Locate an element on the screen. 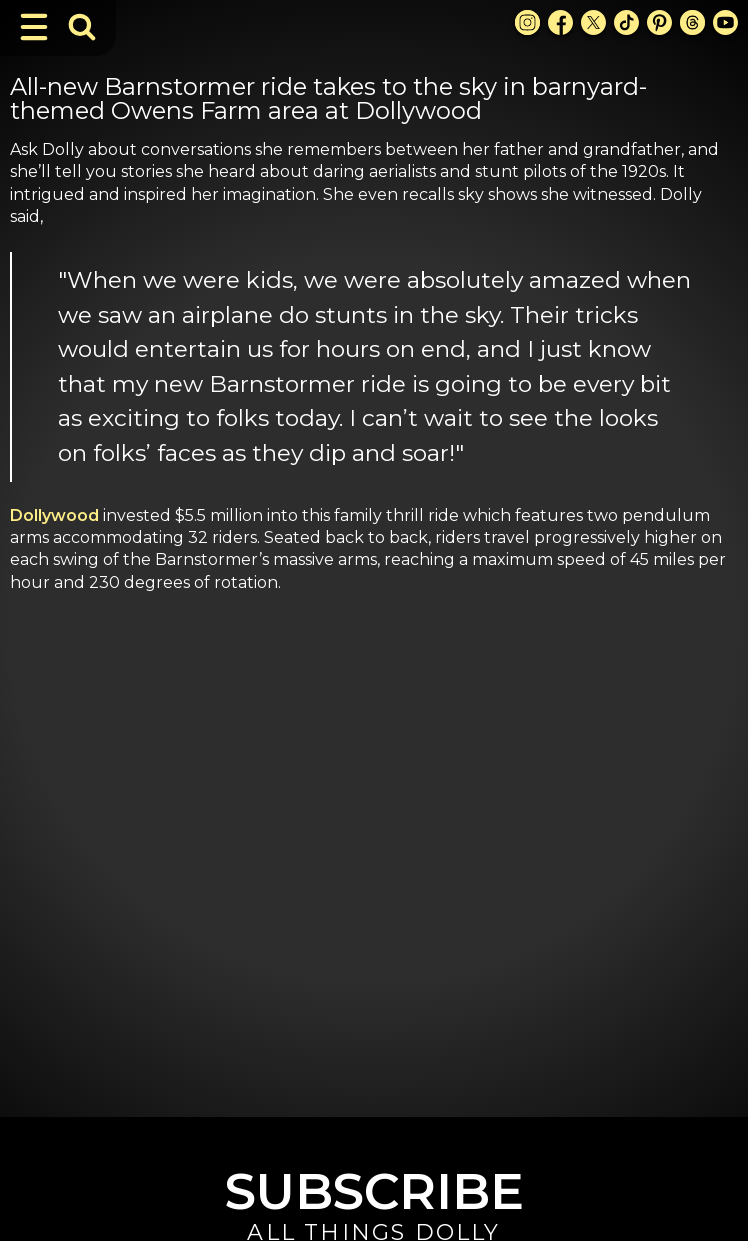 The width and height of the screenshot is (748, 1241). [TikTok Link] is located at coordinates (626, 22).